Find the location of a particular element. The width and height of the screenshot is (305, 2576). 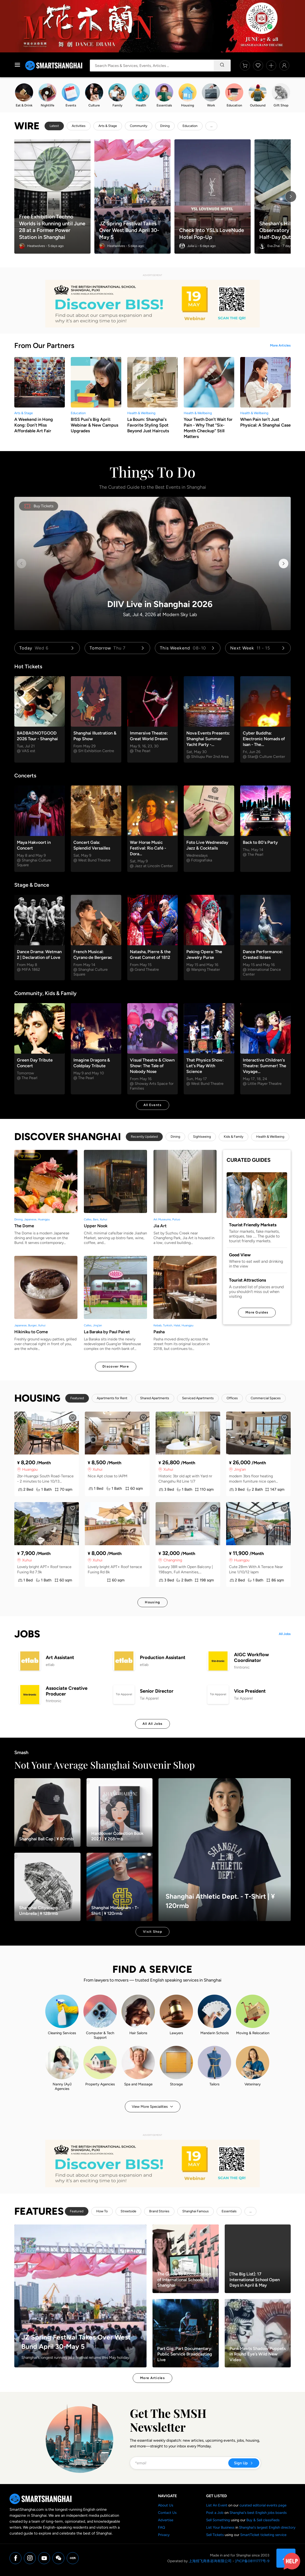

Visit Shop is located at coordinates (152, 1932).